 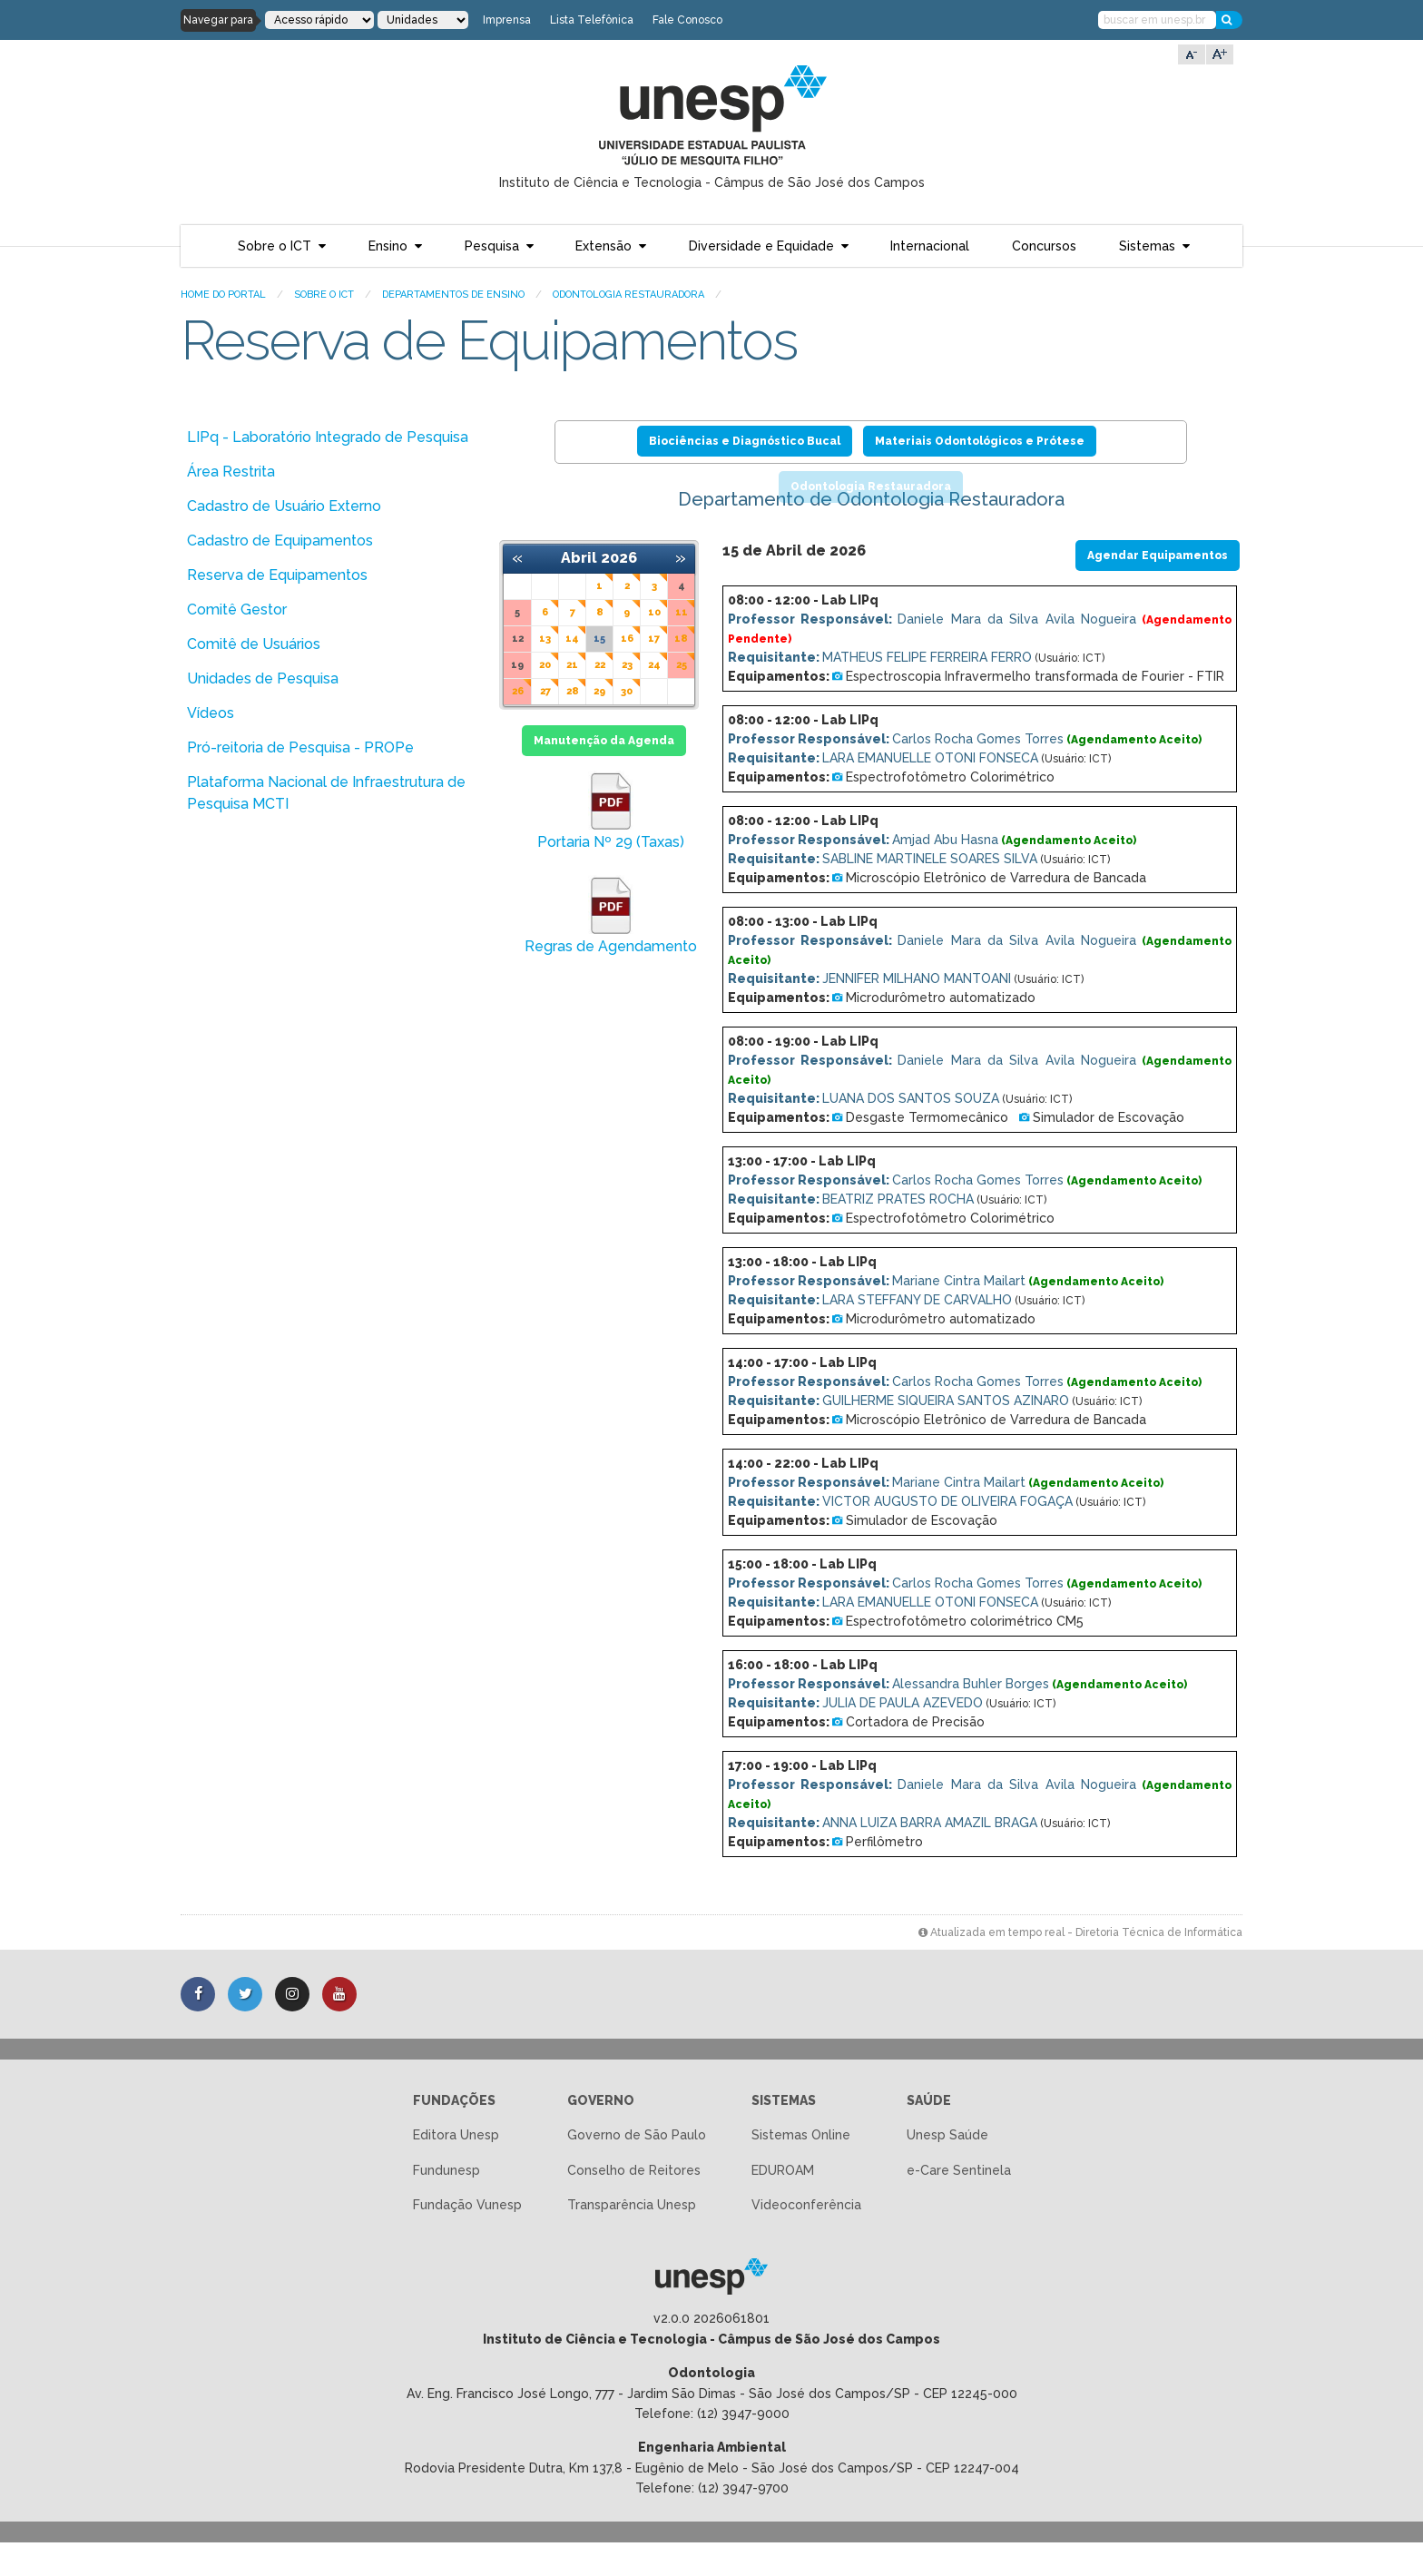 What do you see at coordinates (263, 678) in the screenshot?
I see `Unidades de Pesquisa` at bounding box center [263, 678].